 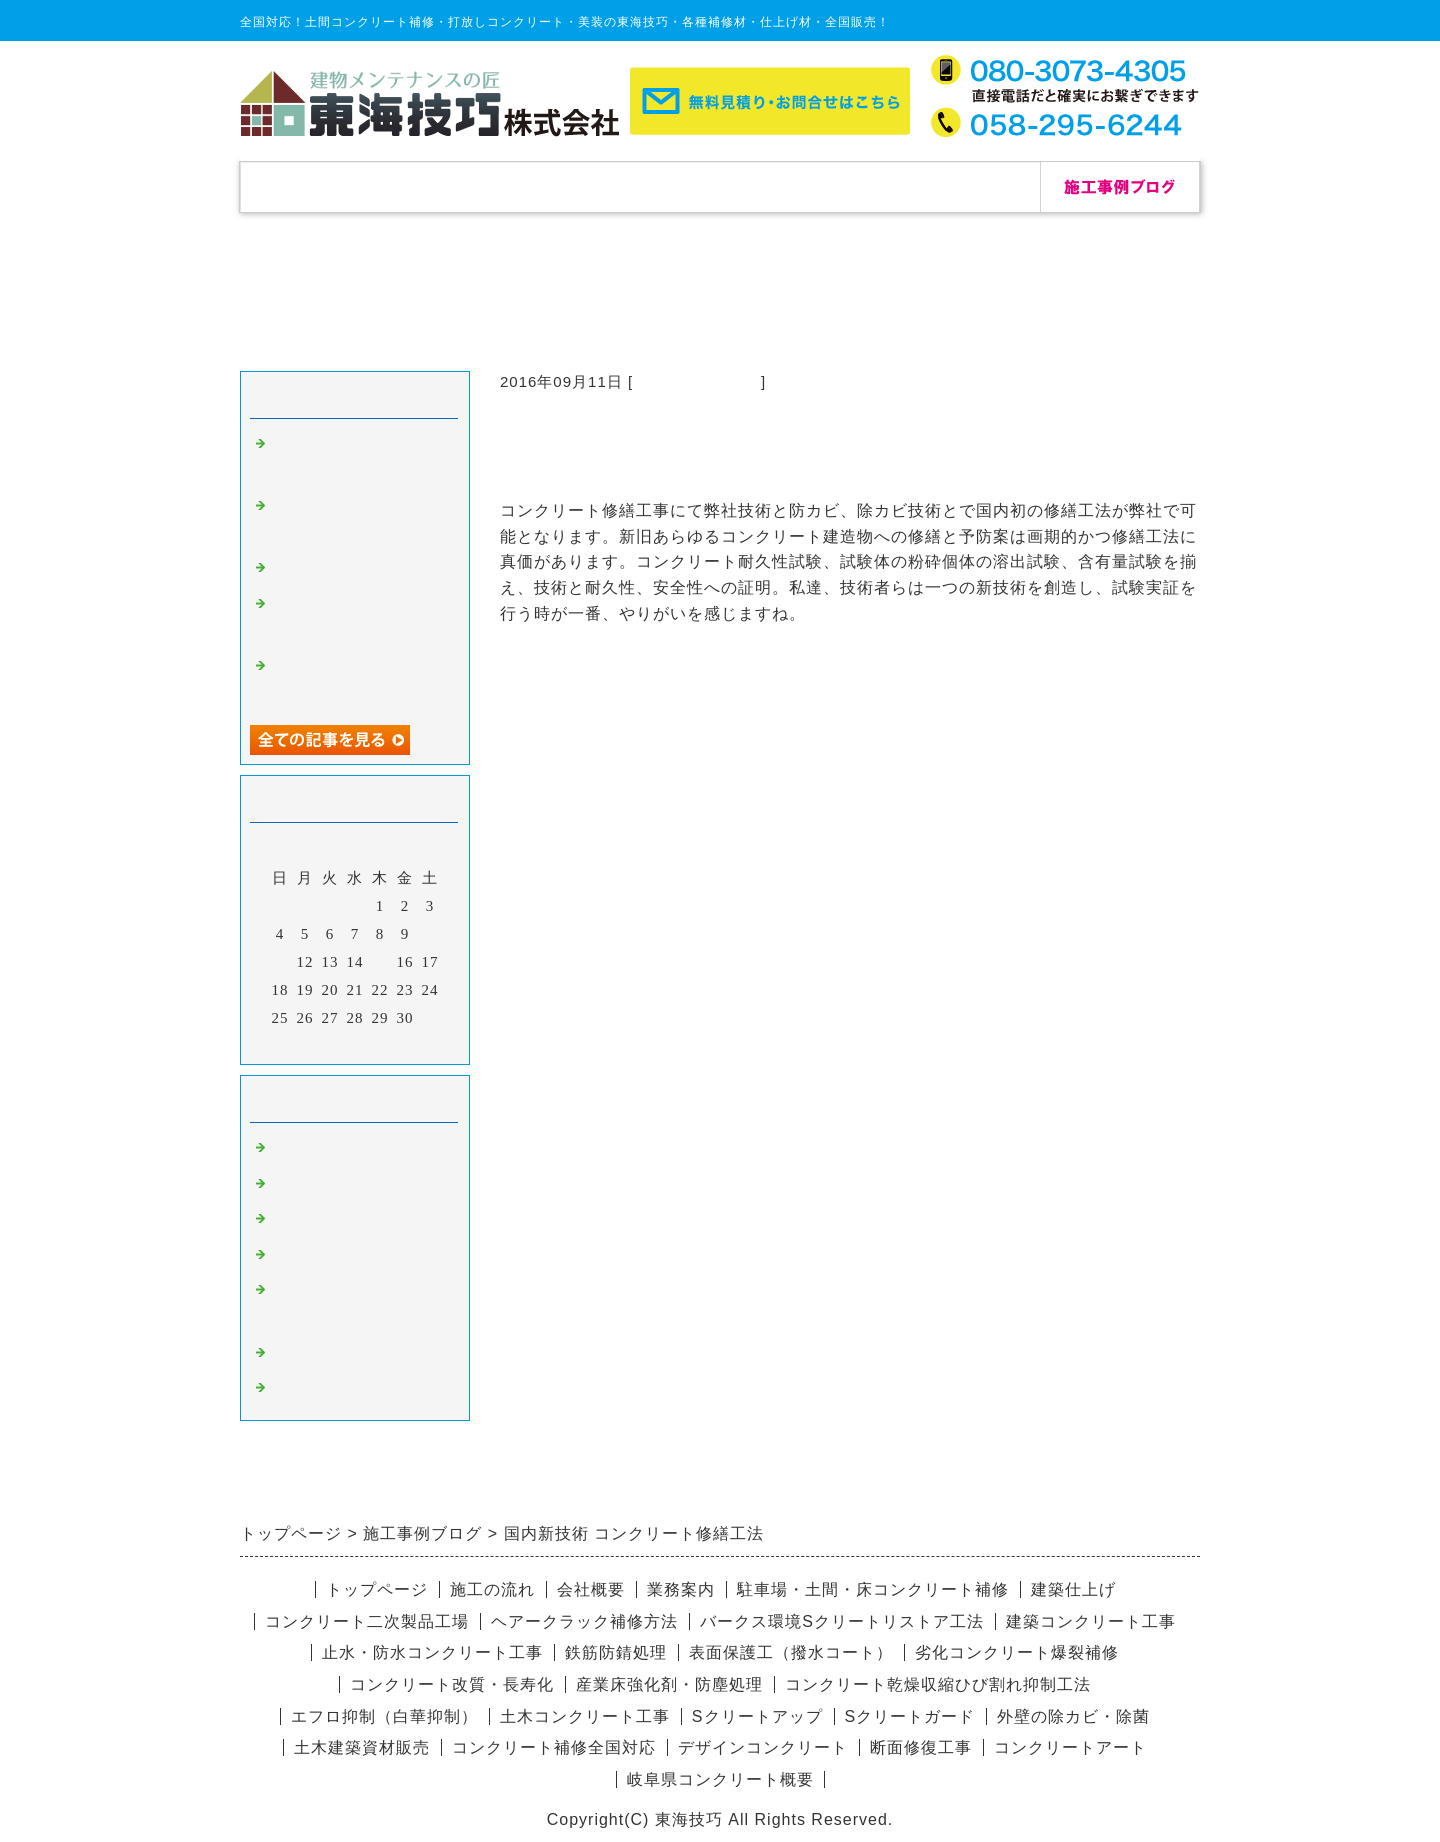 I want to click on 会社概要, so click(x=800, y=186).